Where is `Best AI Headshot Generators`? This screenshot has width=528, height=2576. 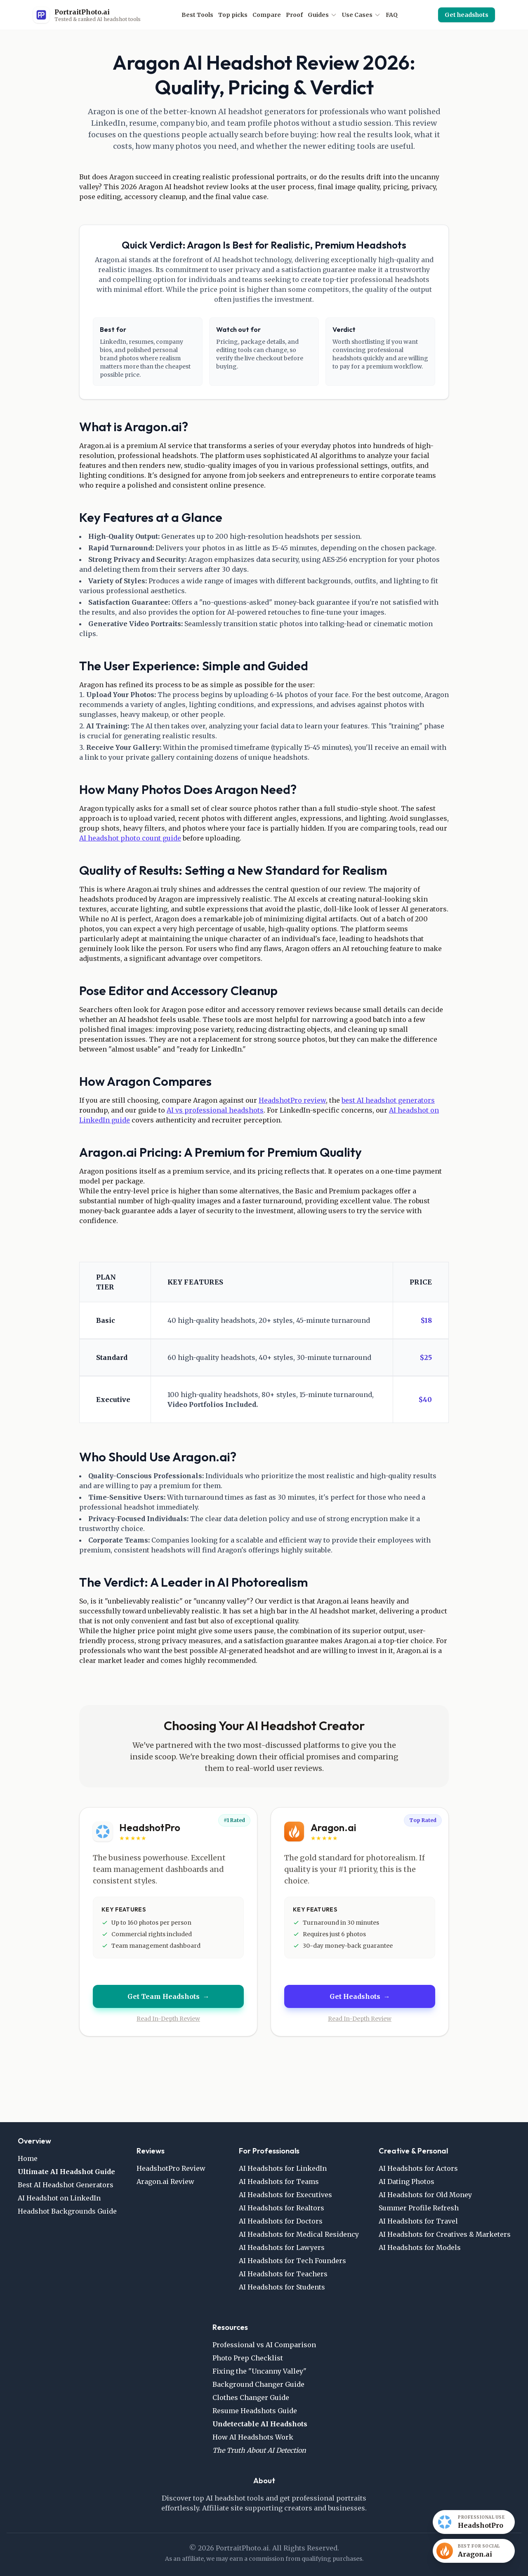 Best AI Headshot Generators is located at coordinates (65, 2185).